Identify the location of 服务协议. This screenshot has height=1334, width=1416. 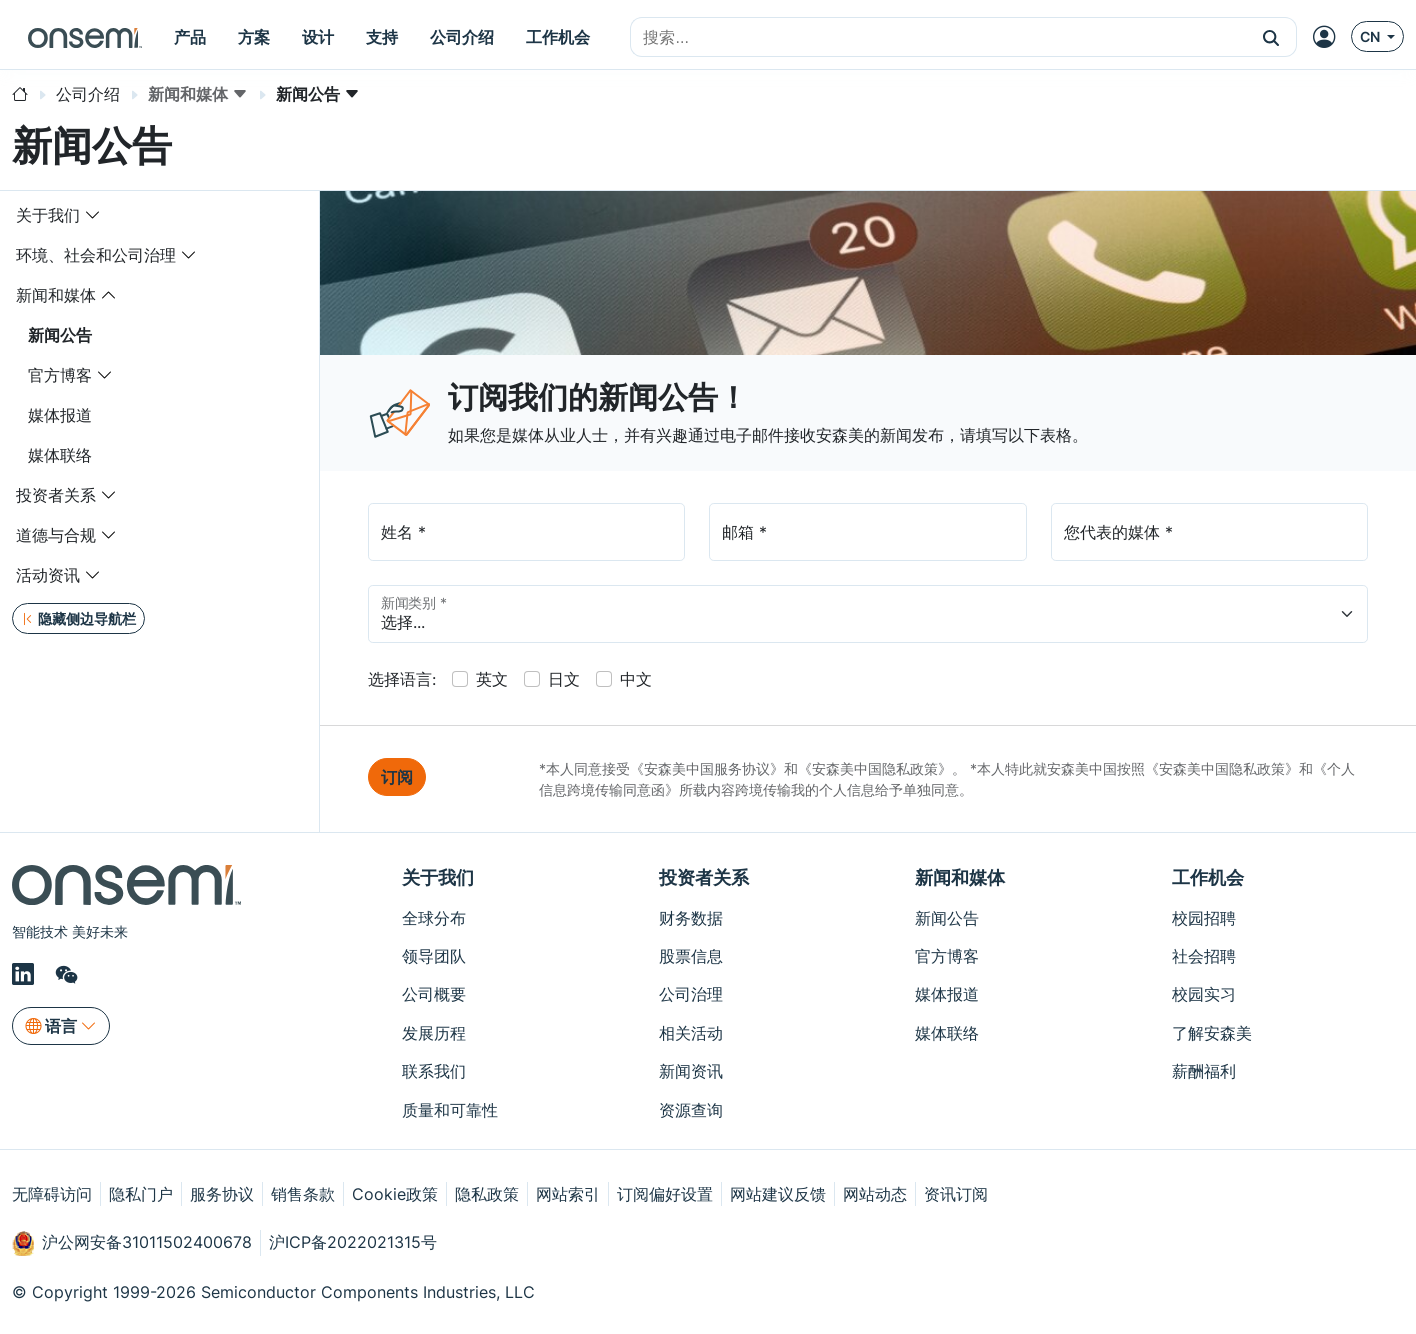
(222, 1194).